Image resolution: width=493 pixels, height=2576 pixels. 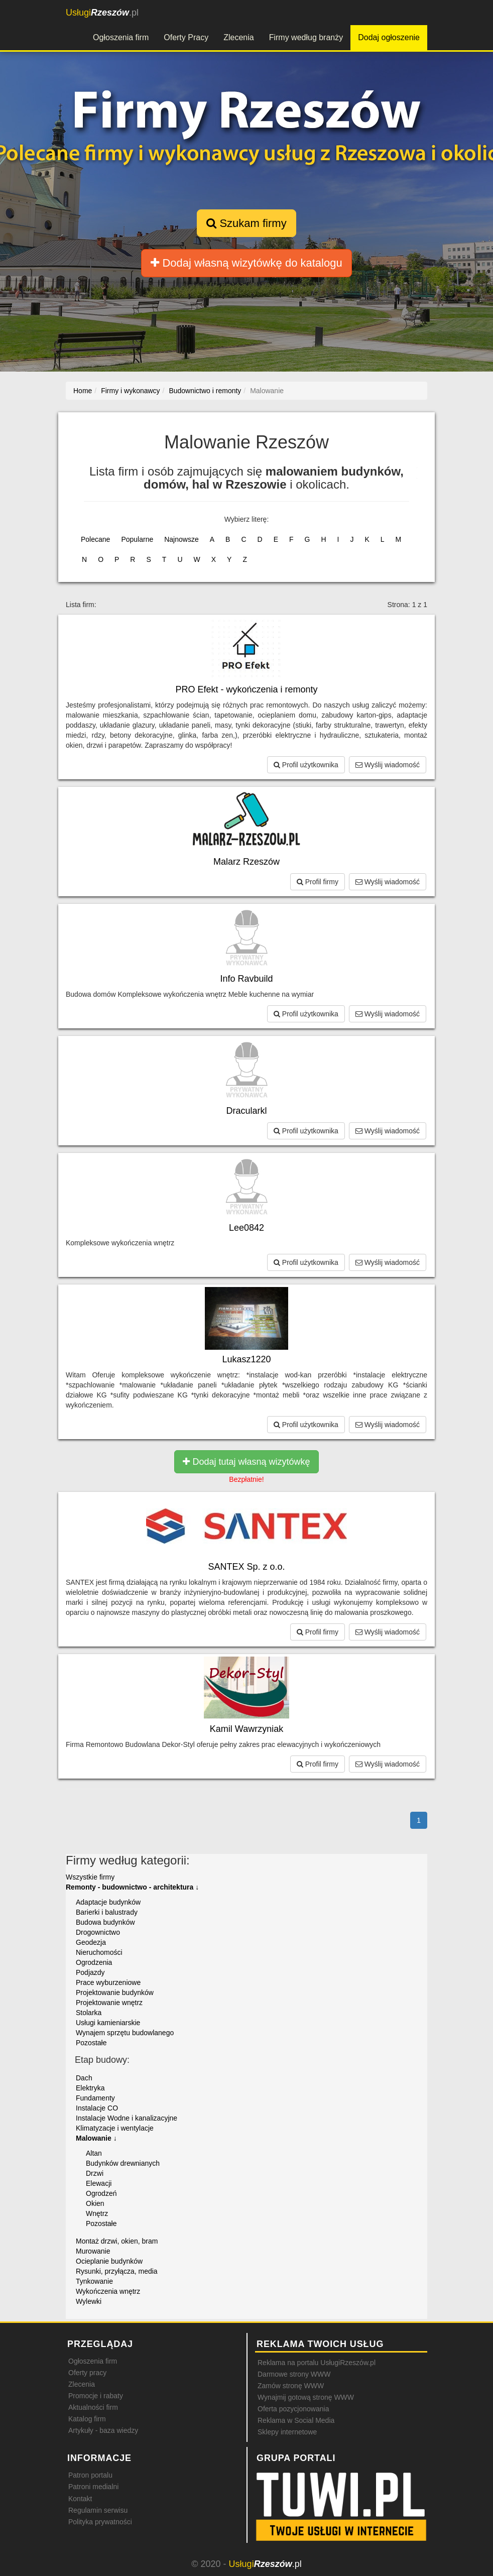 What do you see at coordinates (291, 2386) in the screenshot?
I see `Zamów stronę WWW` at bounding box center [291, 2386].